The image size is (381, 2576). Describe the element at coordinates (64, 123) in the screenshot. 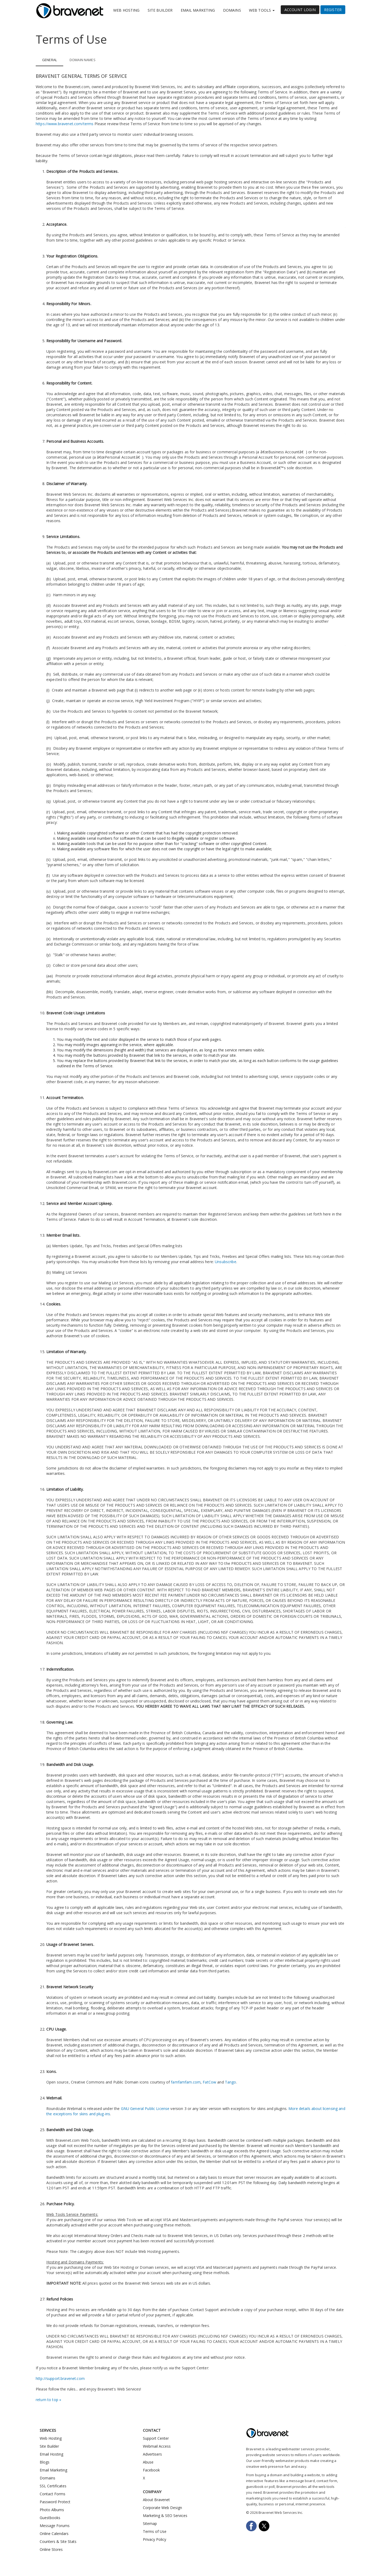

I see `https://www.bravenet.com/terms` at that location.